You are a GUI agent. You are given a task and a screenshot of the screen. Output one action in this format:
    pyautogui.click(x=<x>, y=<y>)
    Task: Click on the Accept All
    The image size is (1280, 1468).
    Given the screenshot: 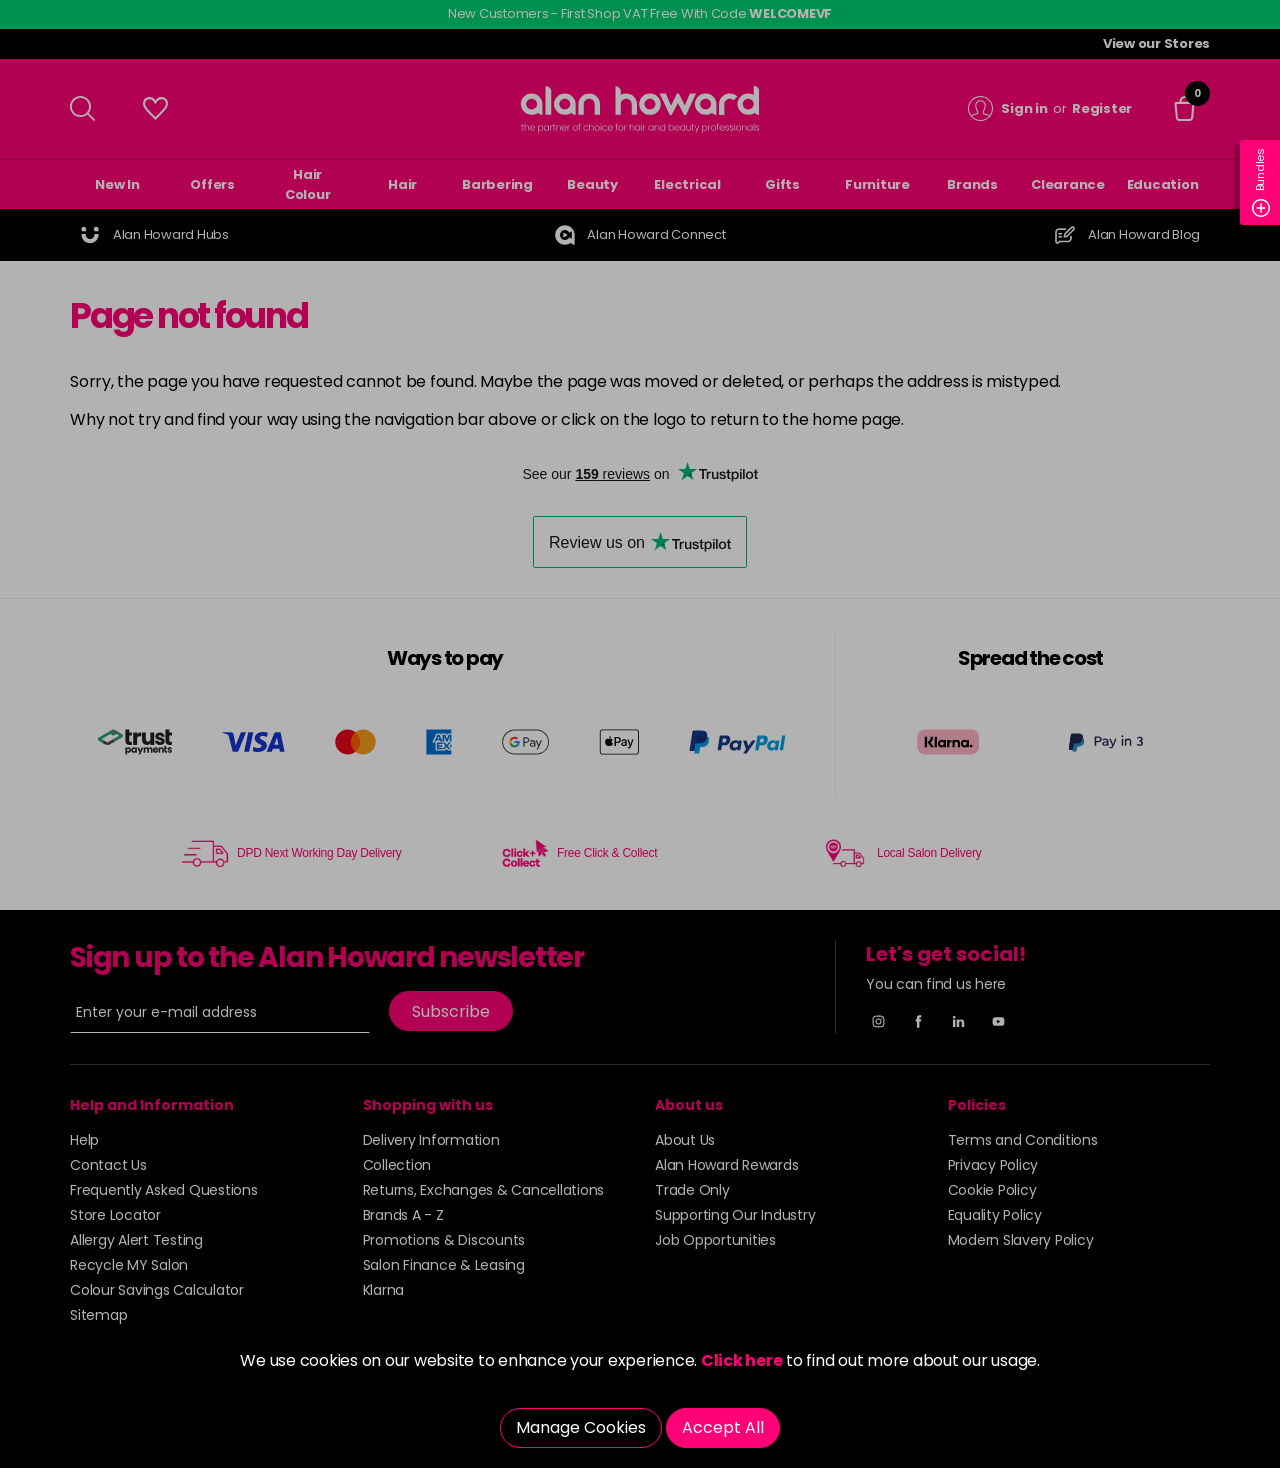 What is the action you would take?
    pyautogui.click(x=723, y=1427)
    